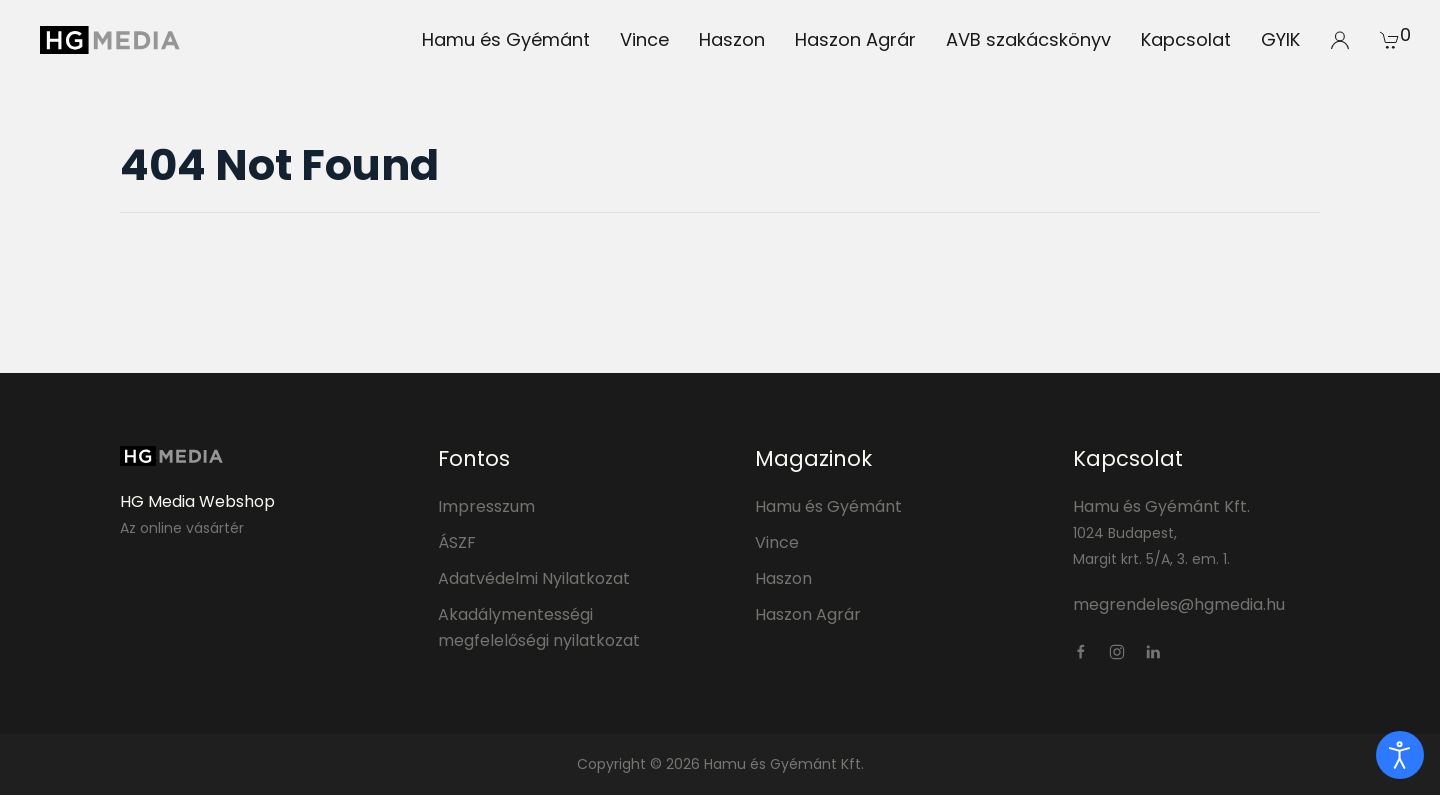 This screenshot has width=1440, height=795. What do you see at coordinates (1400, 755) in the screenshot?
I see `[open]` at bounding box center [1400, 755].